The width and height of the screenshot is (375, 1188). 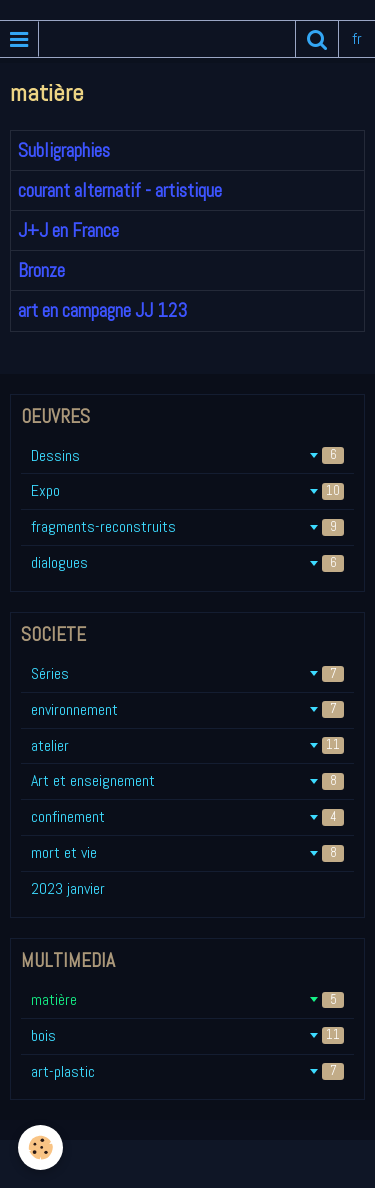 I want to click on bois, so click(x=187, y=1035).